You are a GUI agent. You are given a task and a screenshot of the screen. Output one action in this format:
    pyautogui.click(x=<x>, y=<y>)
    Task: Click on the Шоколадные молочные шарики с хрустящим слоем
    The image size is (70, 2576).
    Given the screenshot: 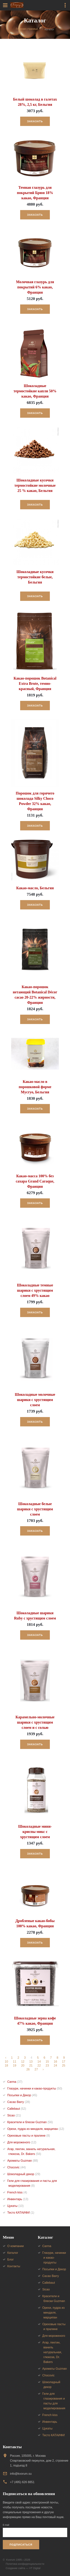 What is the action you would take?
    pyautogui.click(x=35, y=1399)
    